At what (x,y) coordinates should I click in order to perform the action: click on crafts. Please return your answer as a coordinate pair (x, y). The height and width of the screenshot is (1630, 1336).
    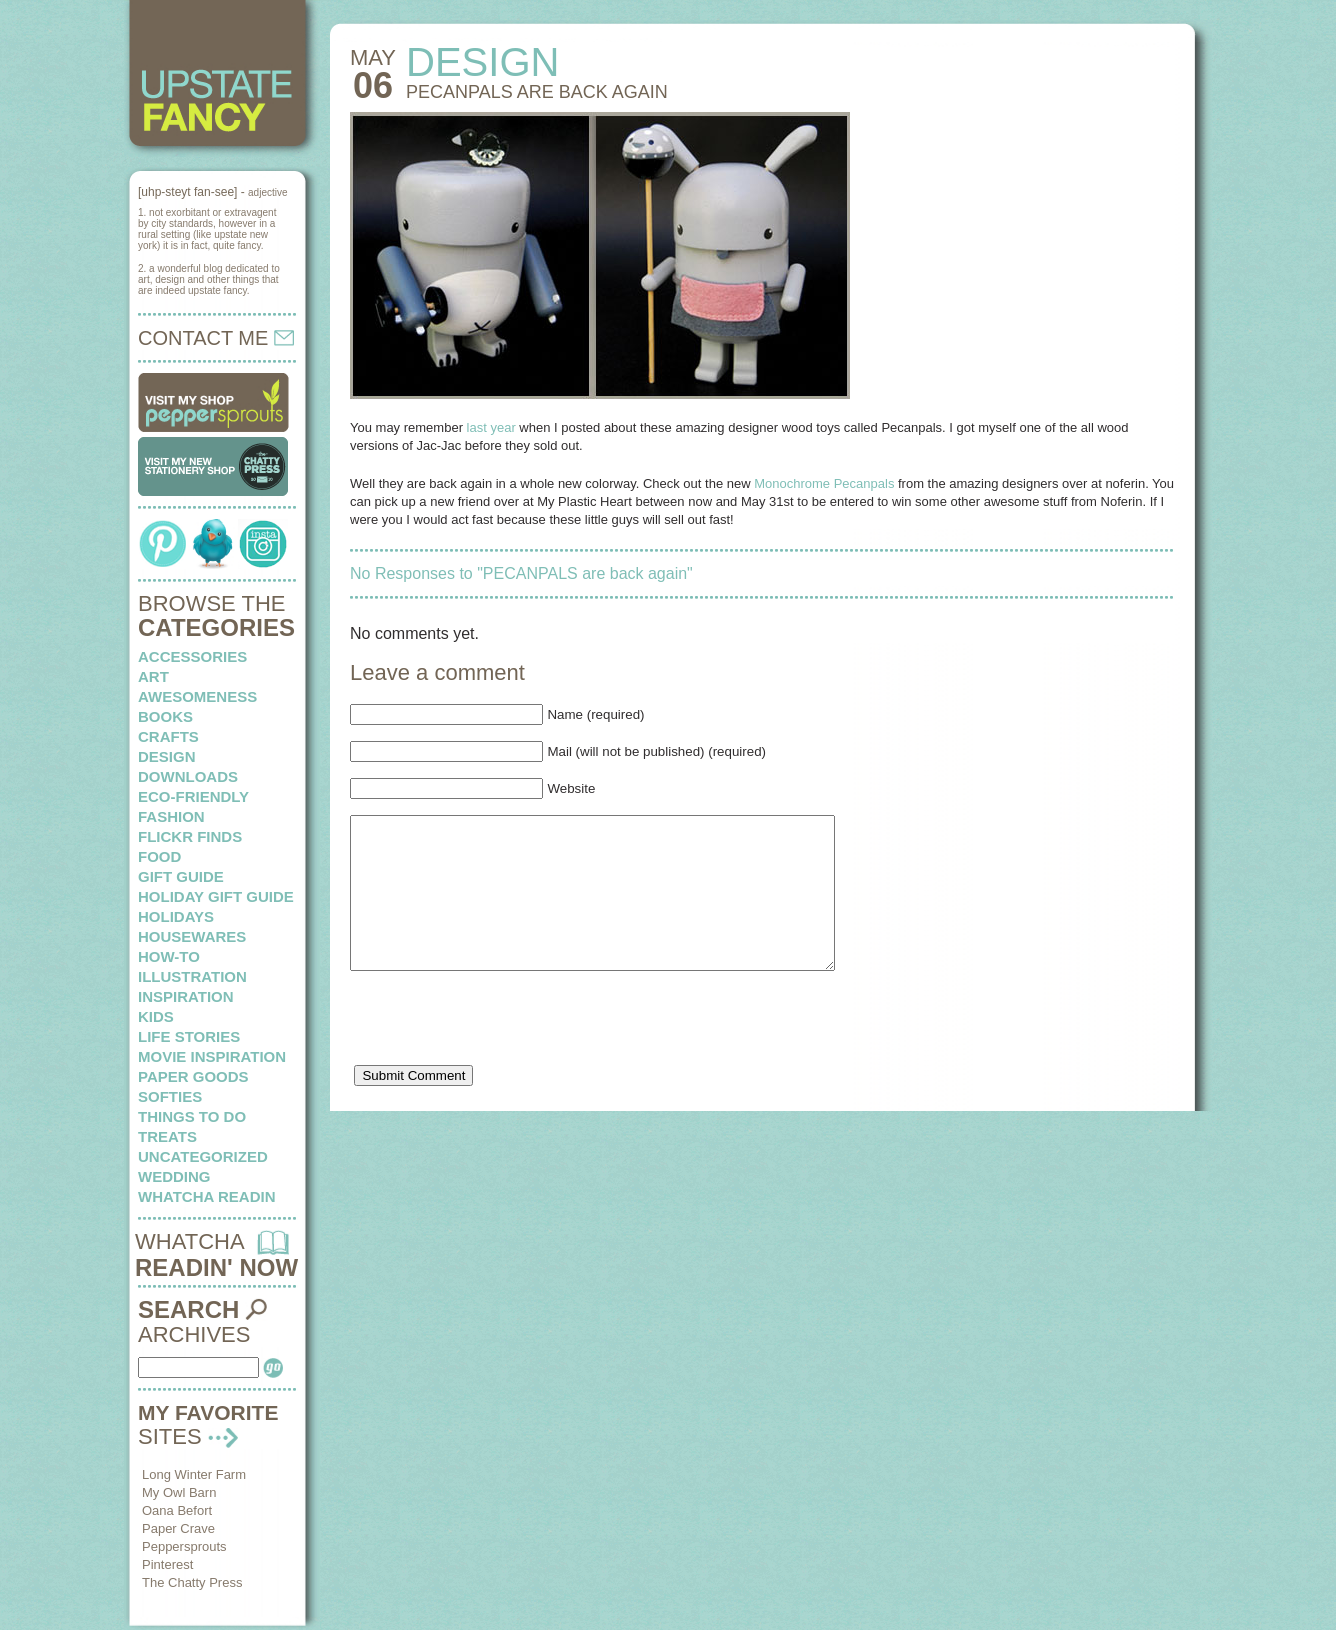
    Looking at the image, I should click on (168, 736).